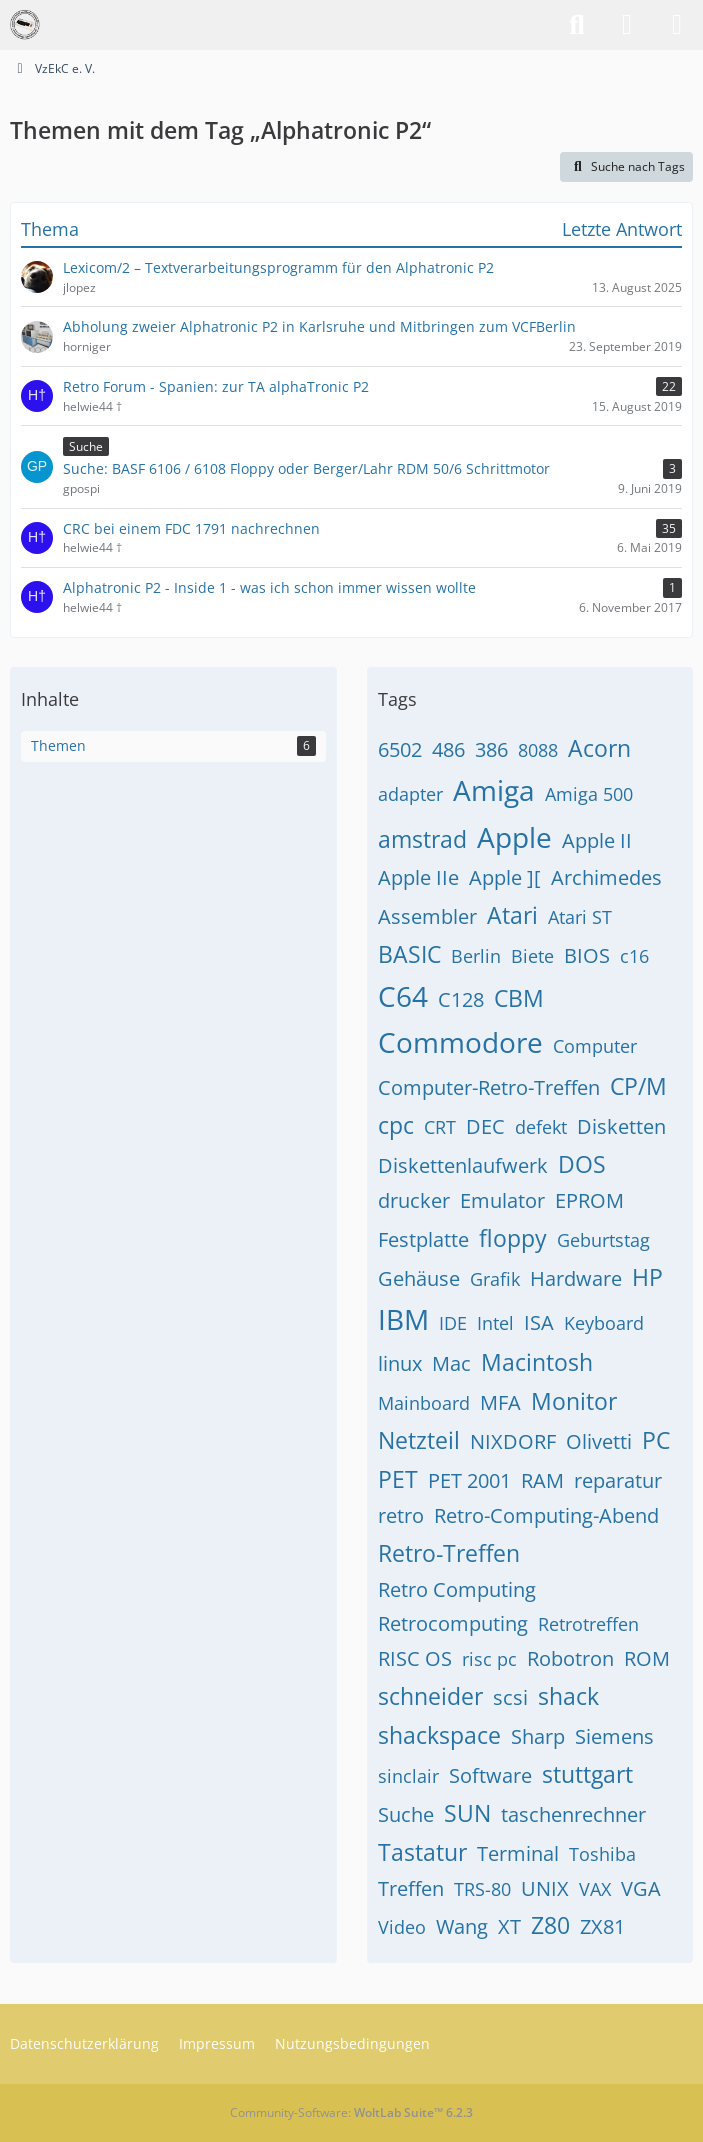 The image size is (703, 2142). What do you see at coordinates (545, 1888) in the screenshot?
I see `UNIX` at bounding box center [545, 1888].